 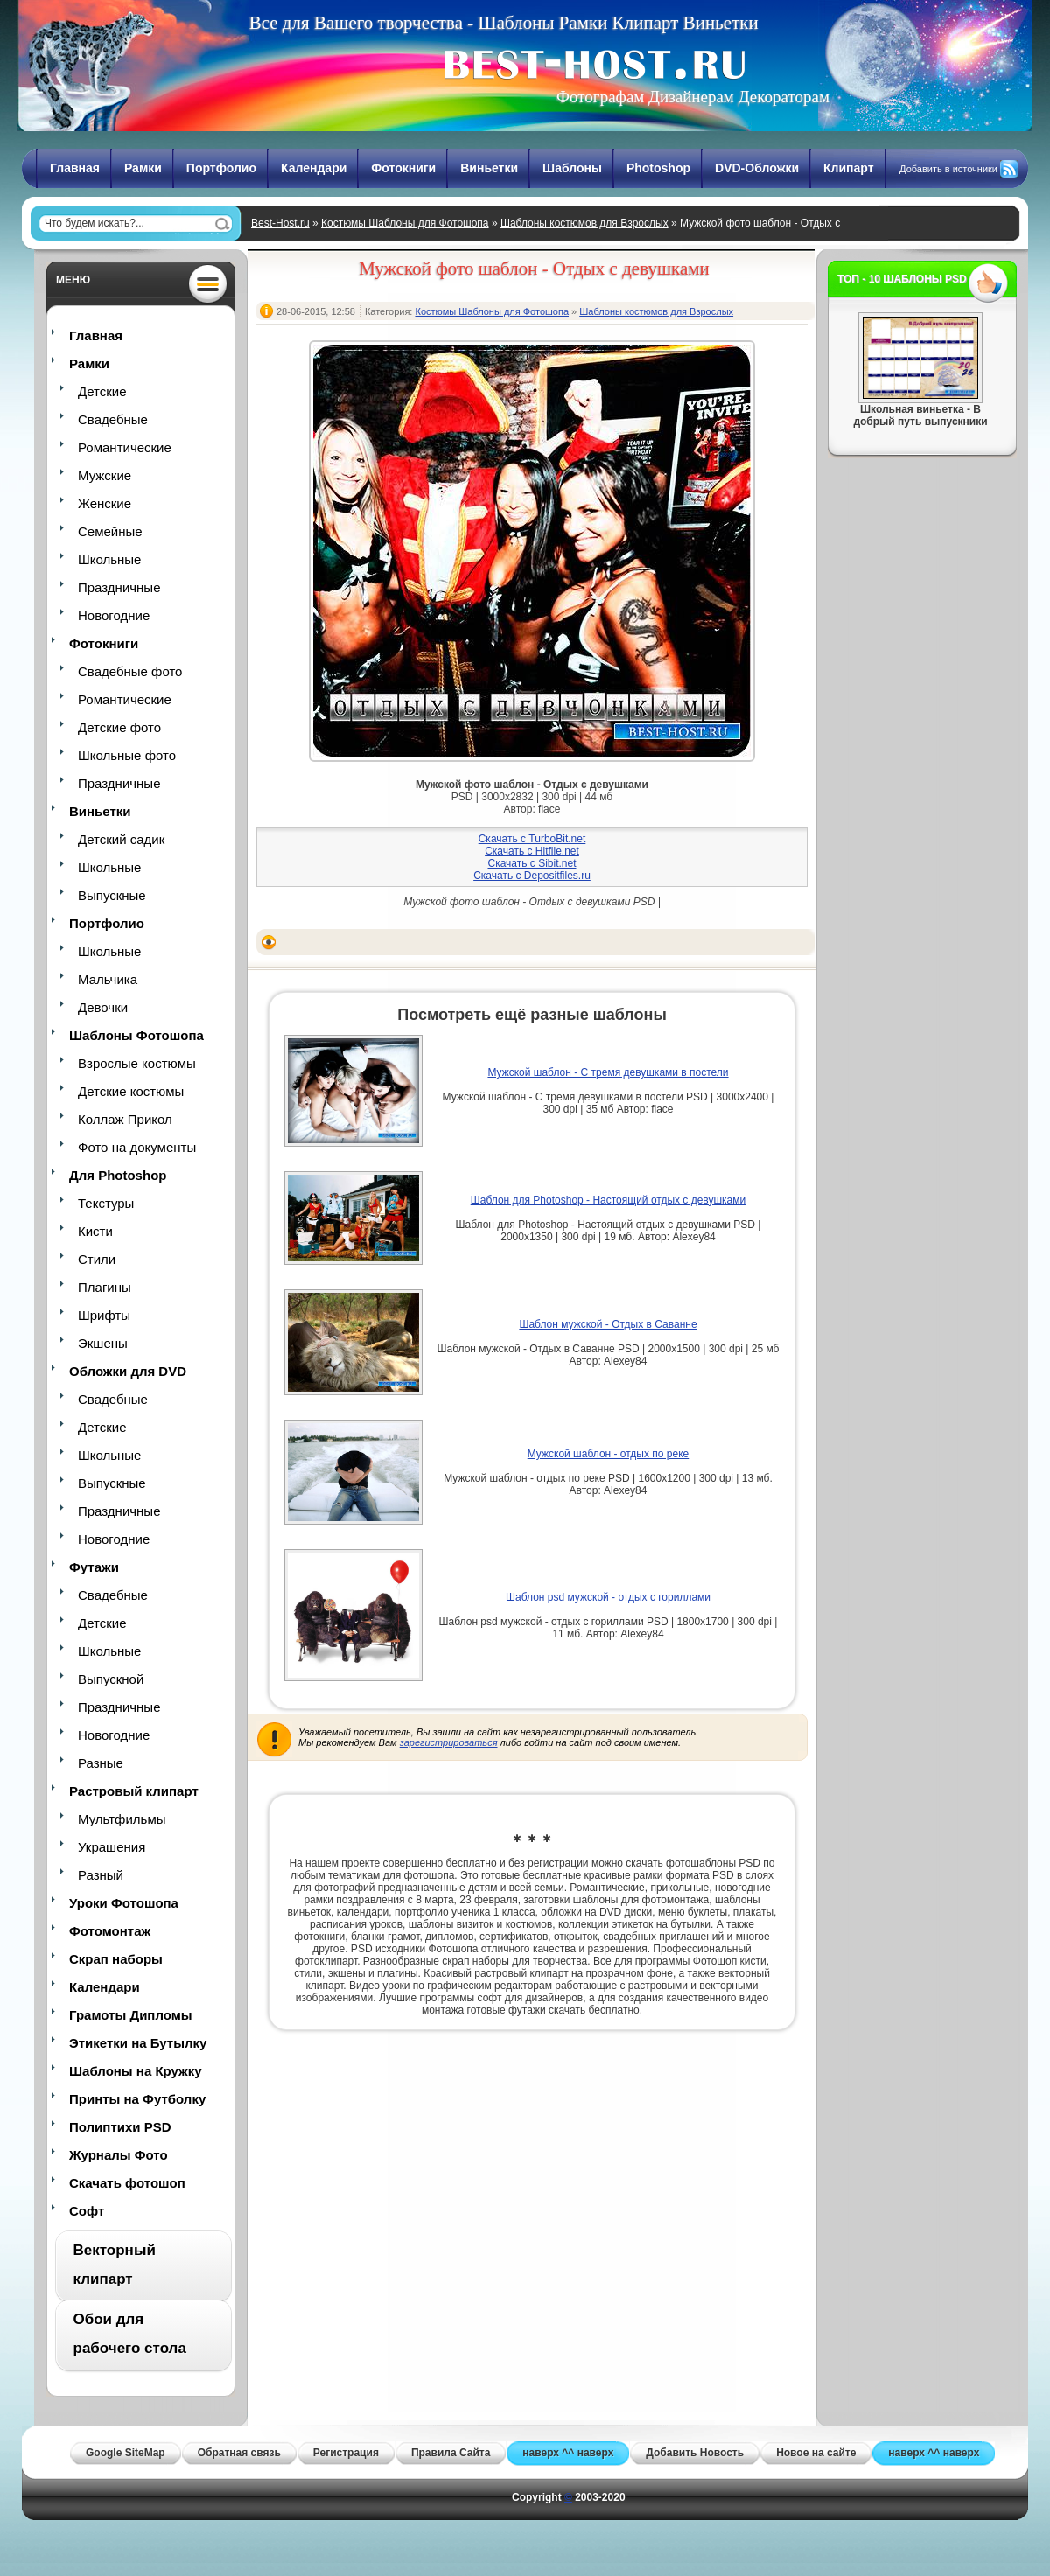 I want to click on Экшены, so click(x=103, y=1343).